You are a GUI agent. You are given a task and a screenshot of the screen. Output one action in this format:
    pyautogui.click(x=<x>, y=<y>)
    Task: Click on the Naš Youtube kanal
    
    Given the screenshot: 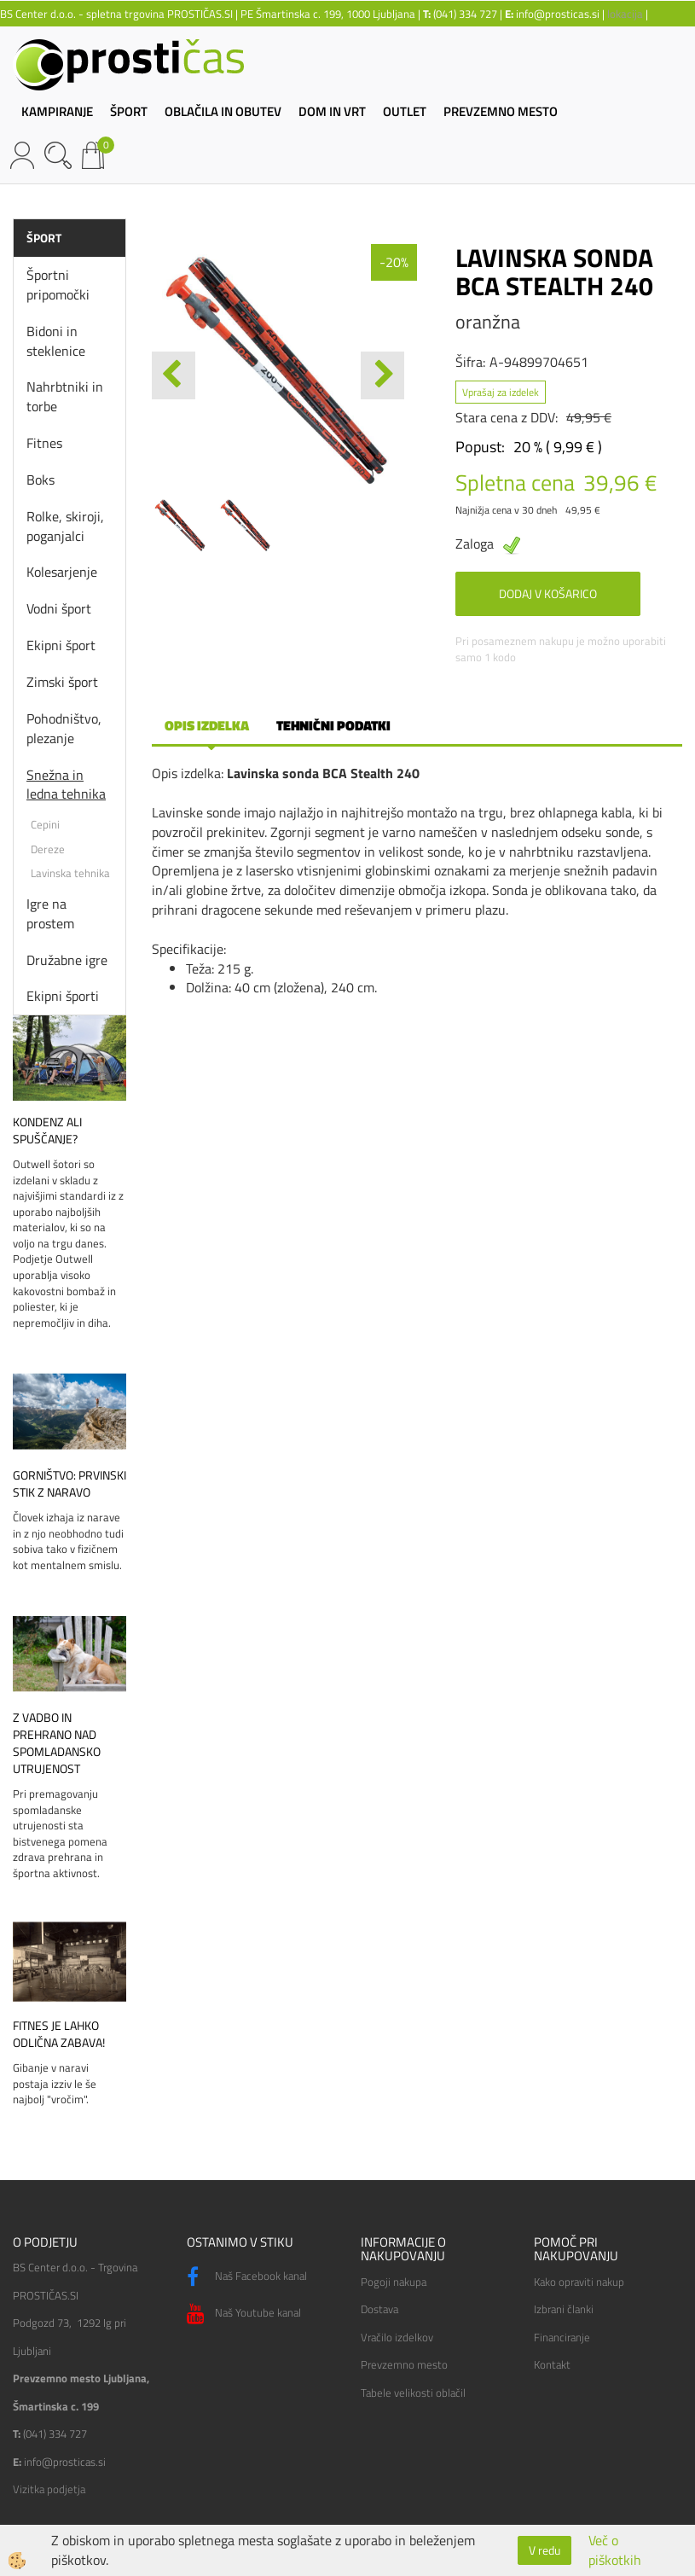 What is the action you would take?
    pyautogui.click(x=244, y=2314)
    